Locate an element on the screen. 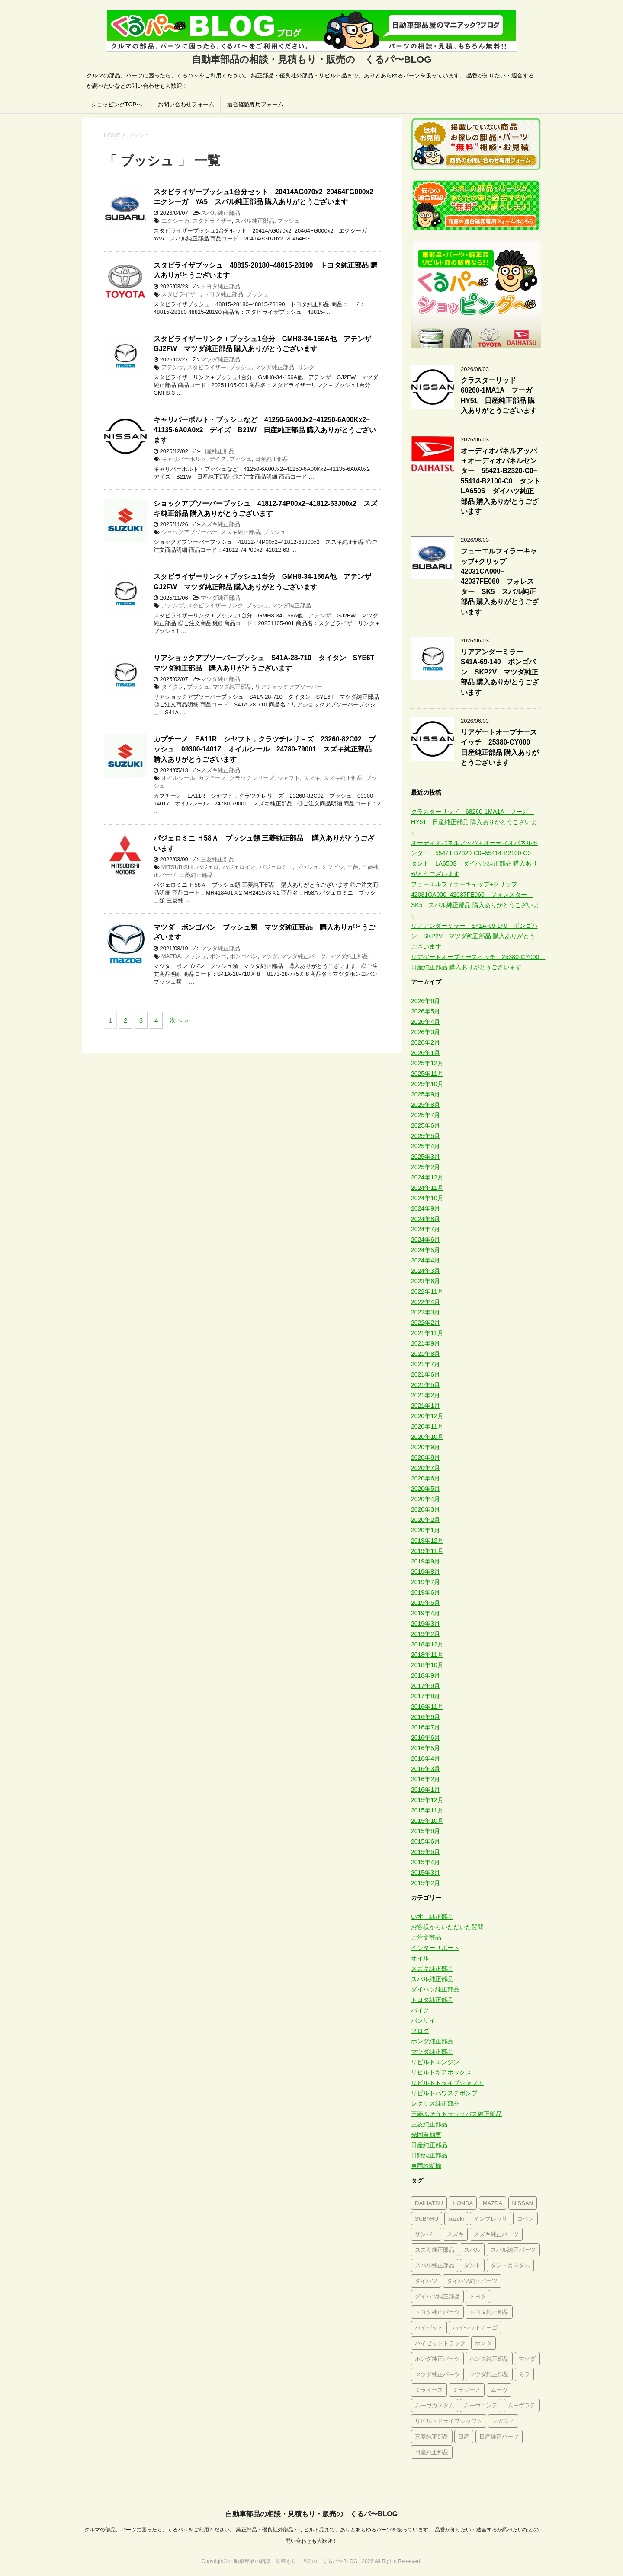  2019年2月 is located at coordinates (425, 1633).